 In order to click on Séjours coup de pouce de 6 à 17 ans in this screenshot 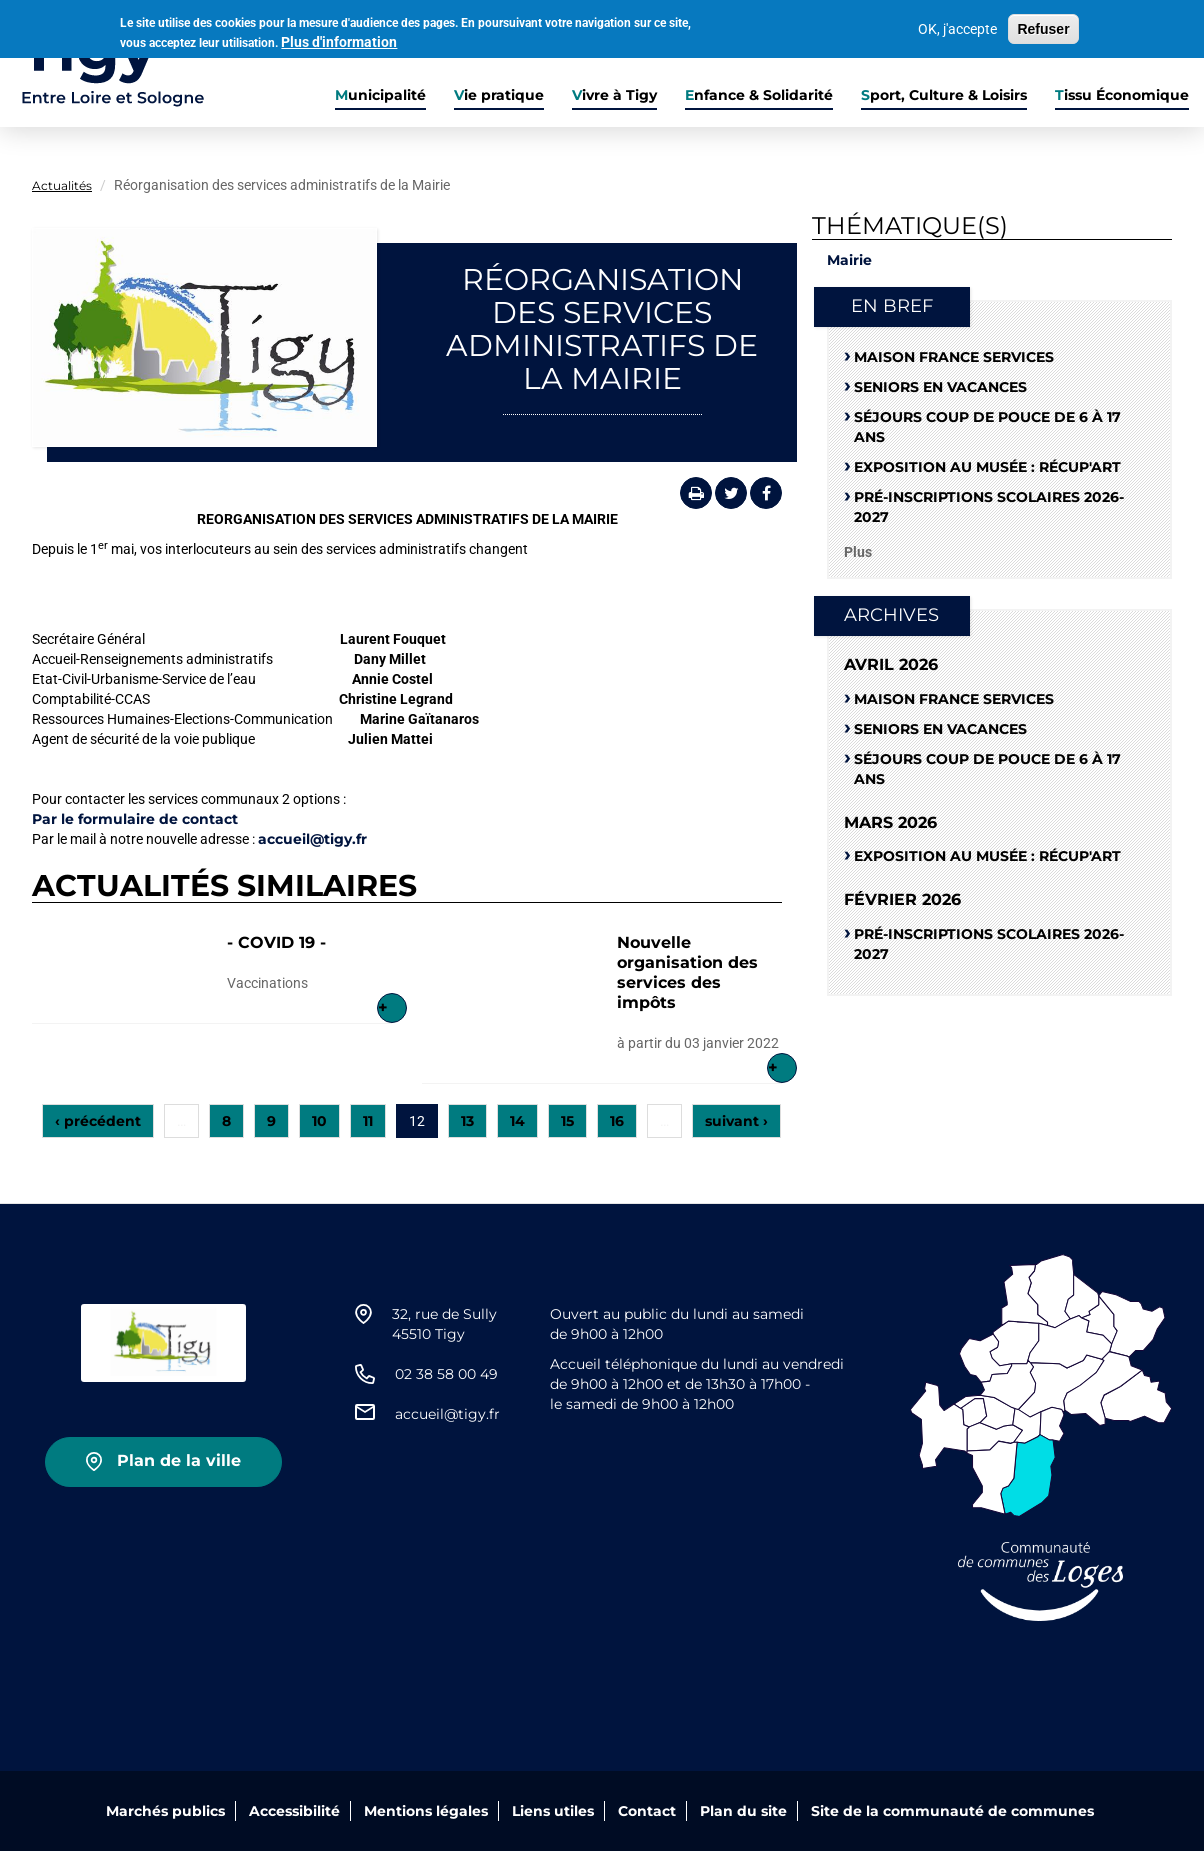, I will do `click(987, 427)`.